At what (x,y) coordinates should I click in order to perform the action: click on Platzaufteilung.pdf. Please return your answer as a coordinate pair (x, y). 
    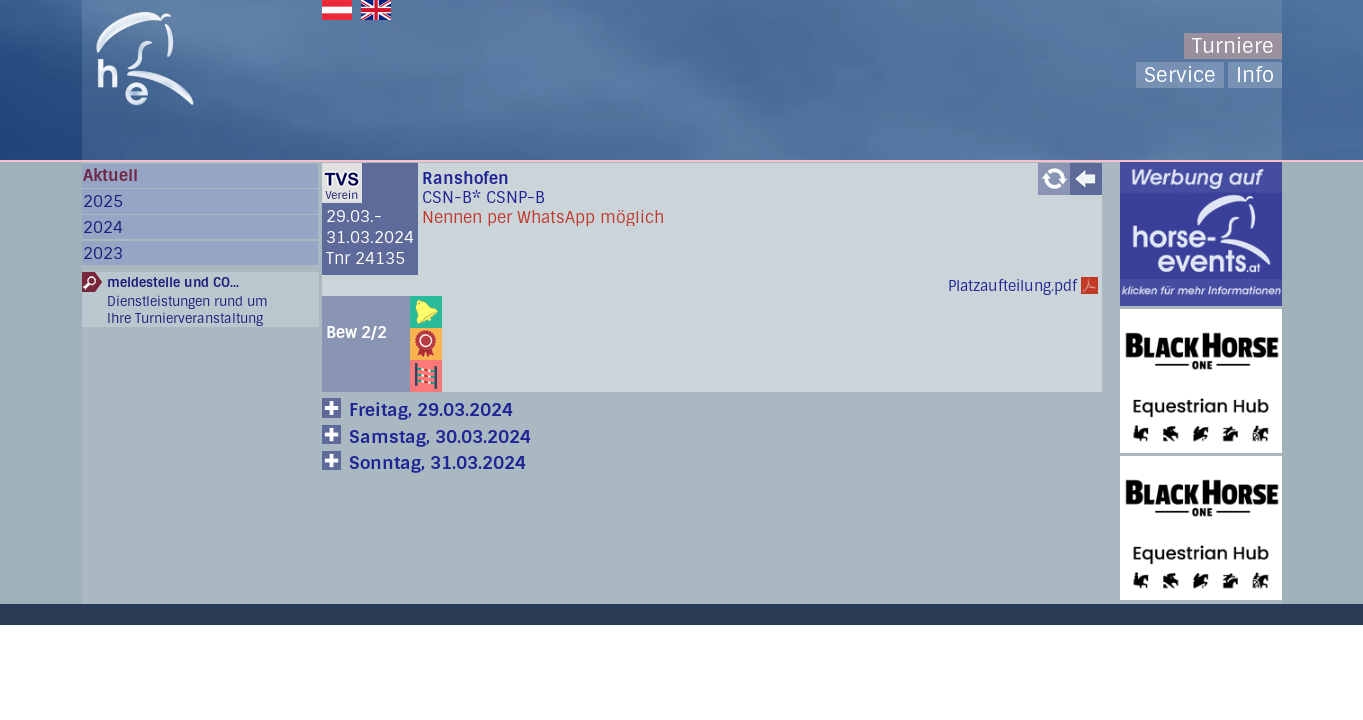
    Looking at the image, I should click on (1012, 286).